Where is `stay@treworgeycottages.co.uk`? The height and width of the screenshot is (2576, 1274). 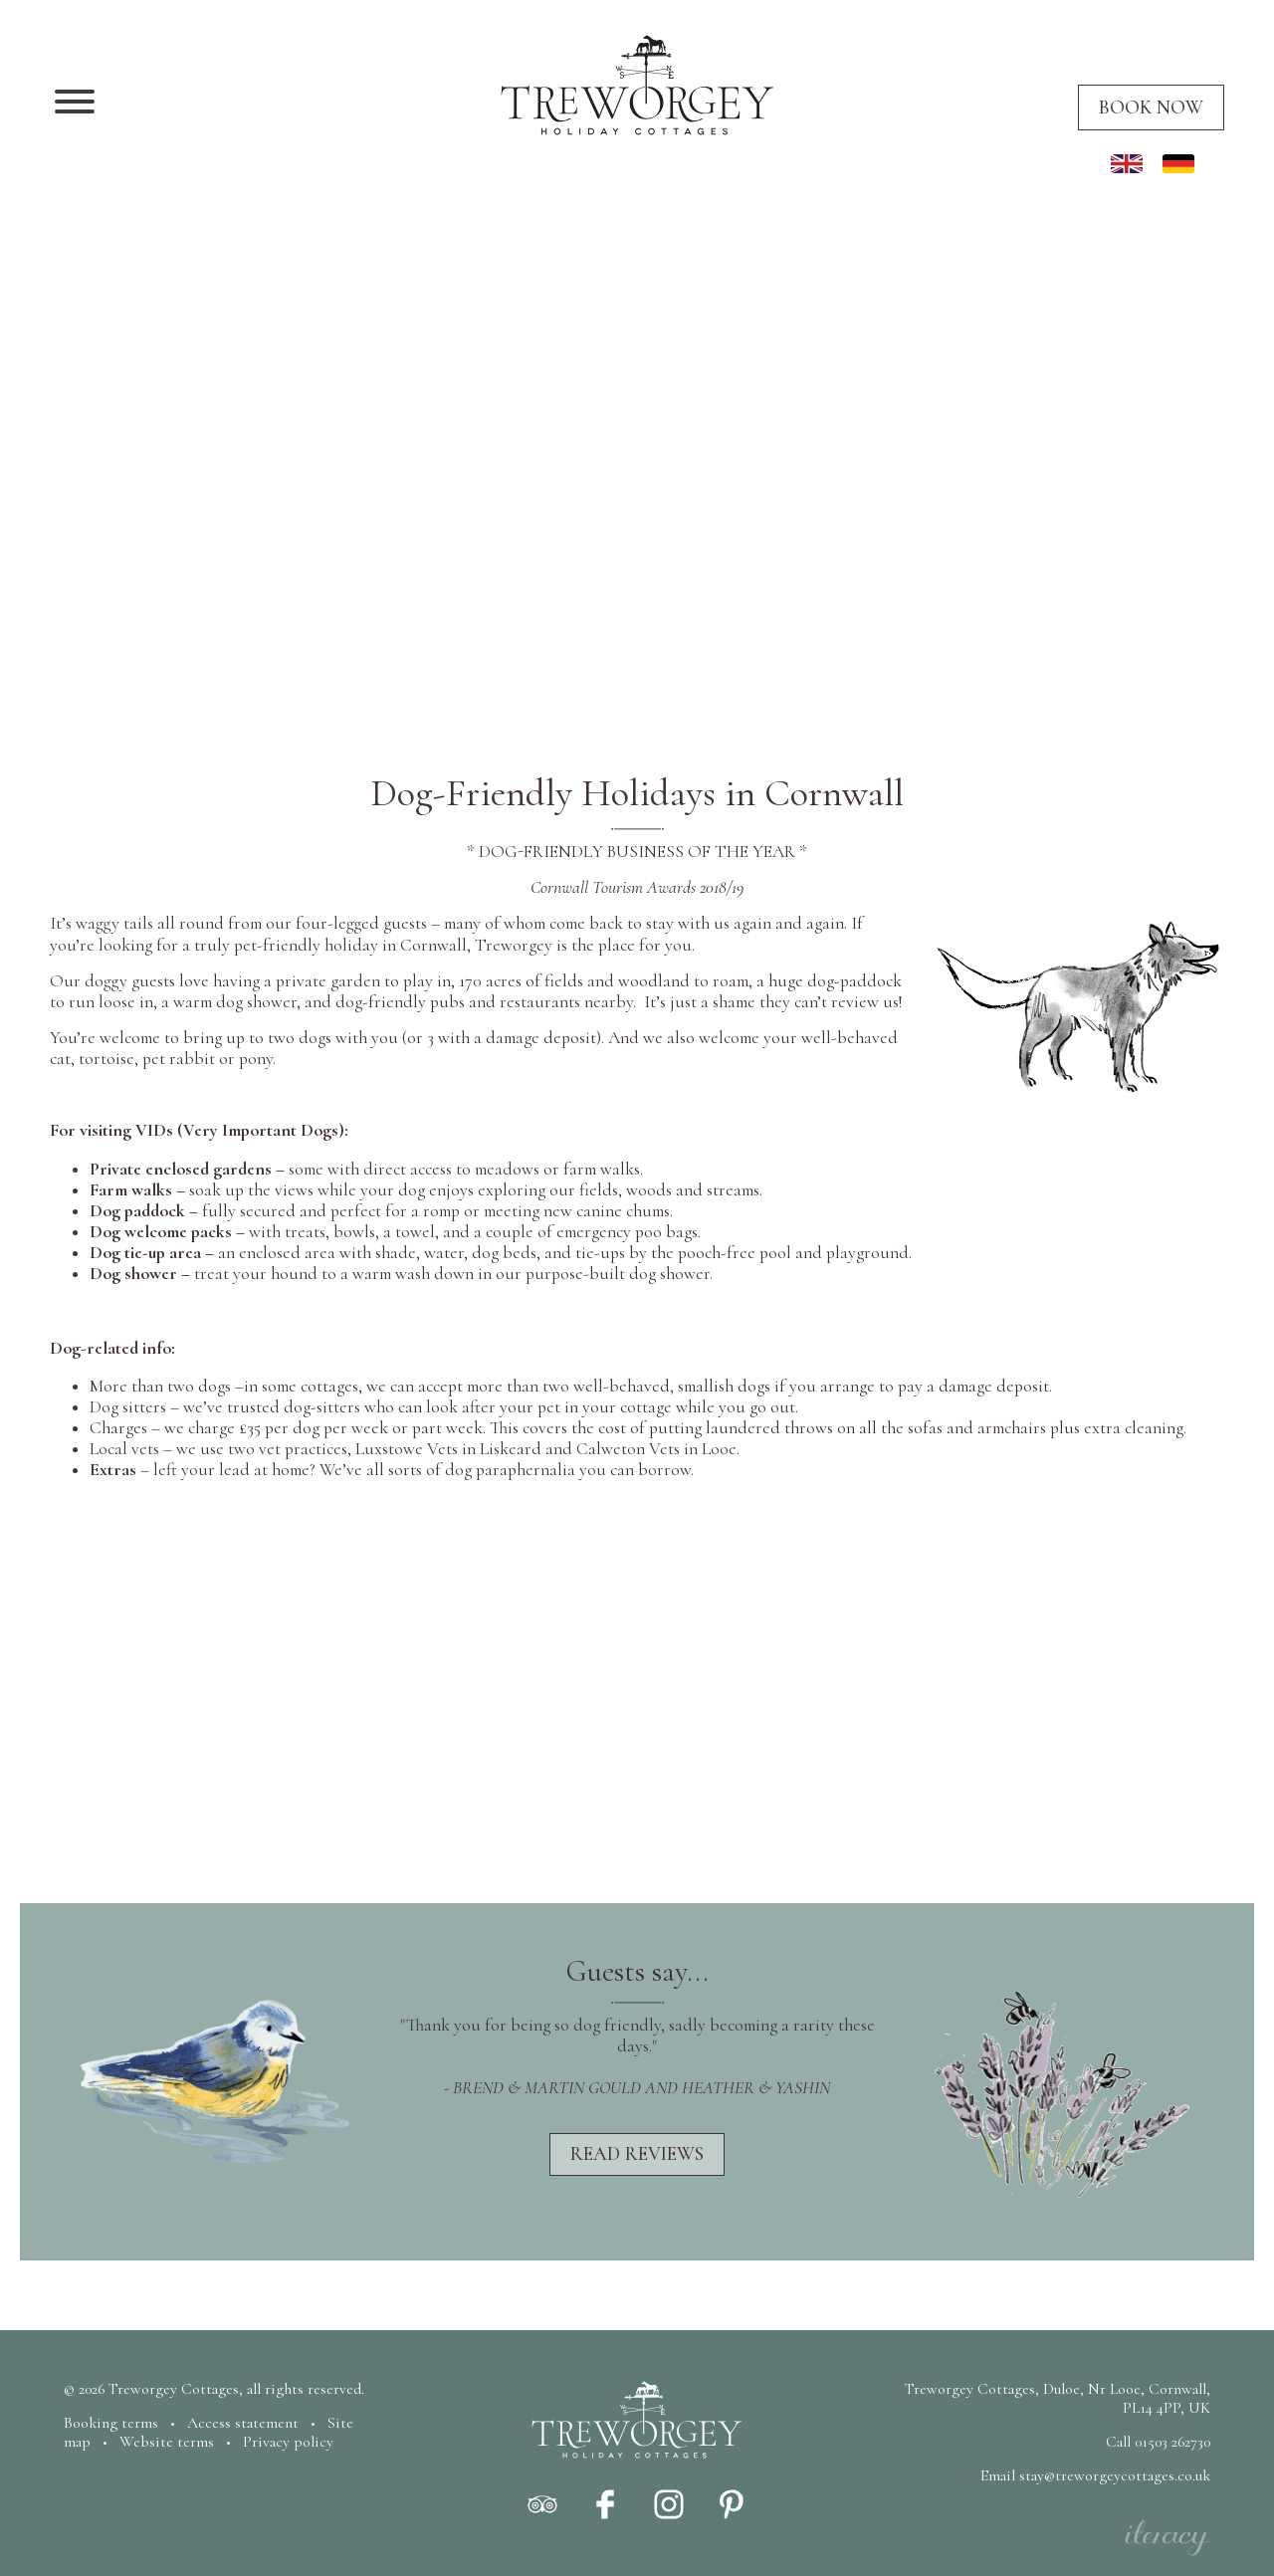
stay@treworgeycottages.co.uk is located at coordinates (1114, 2475).